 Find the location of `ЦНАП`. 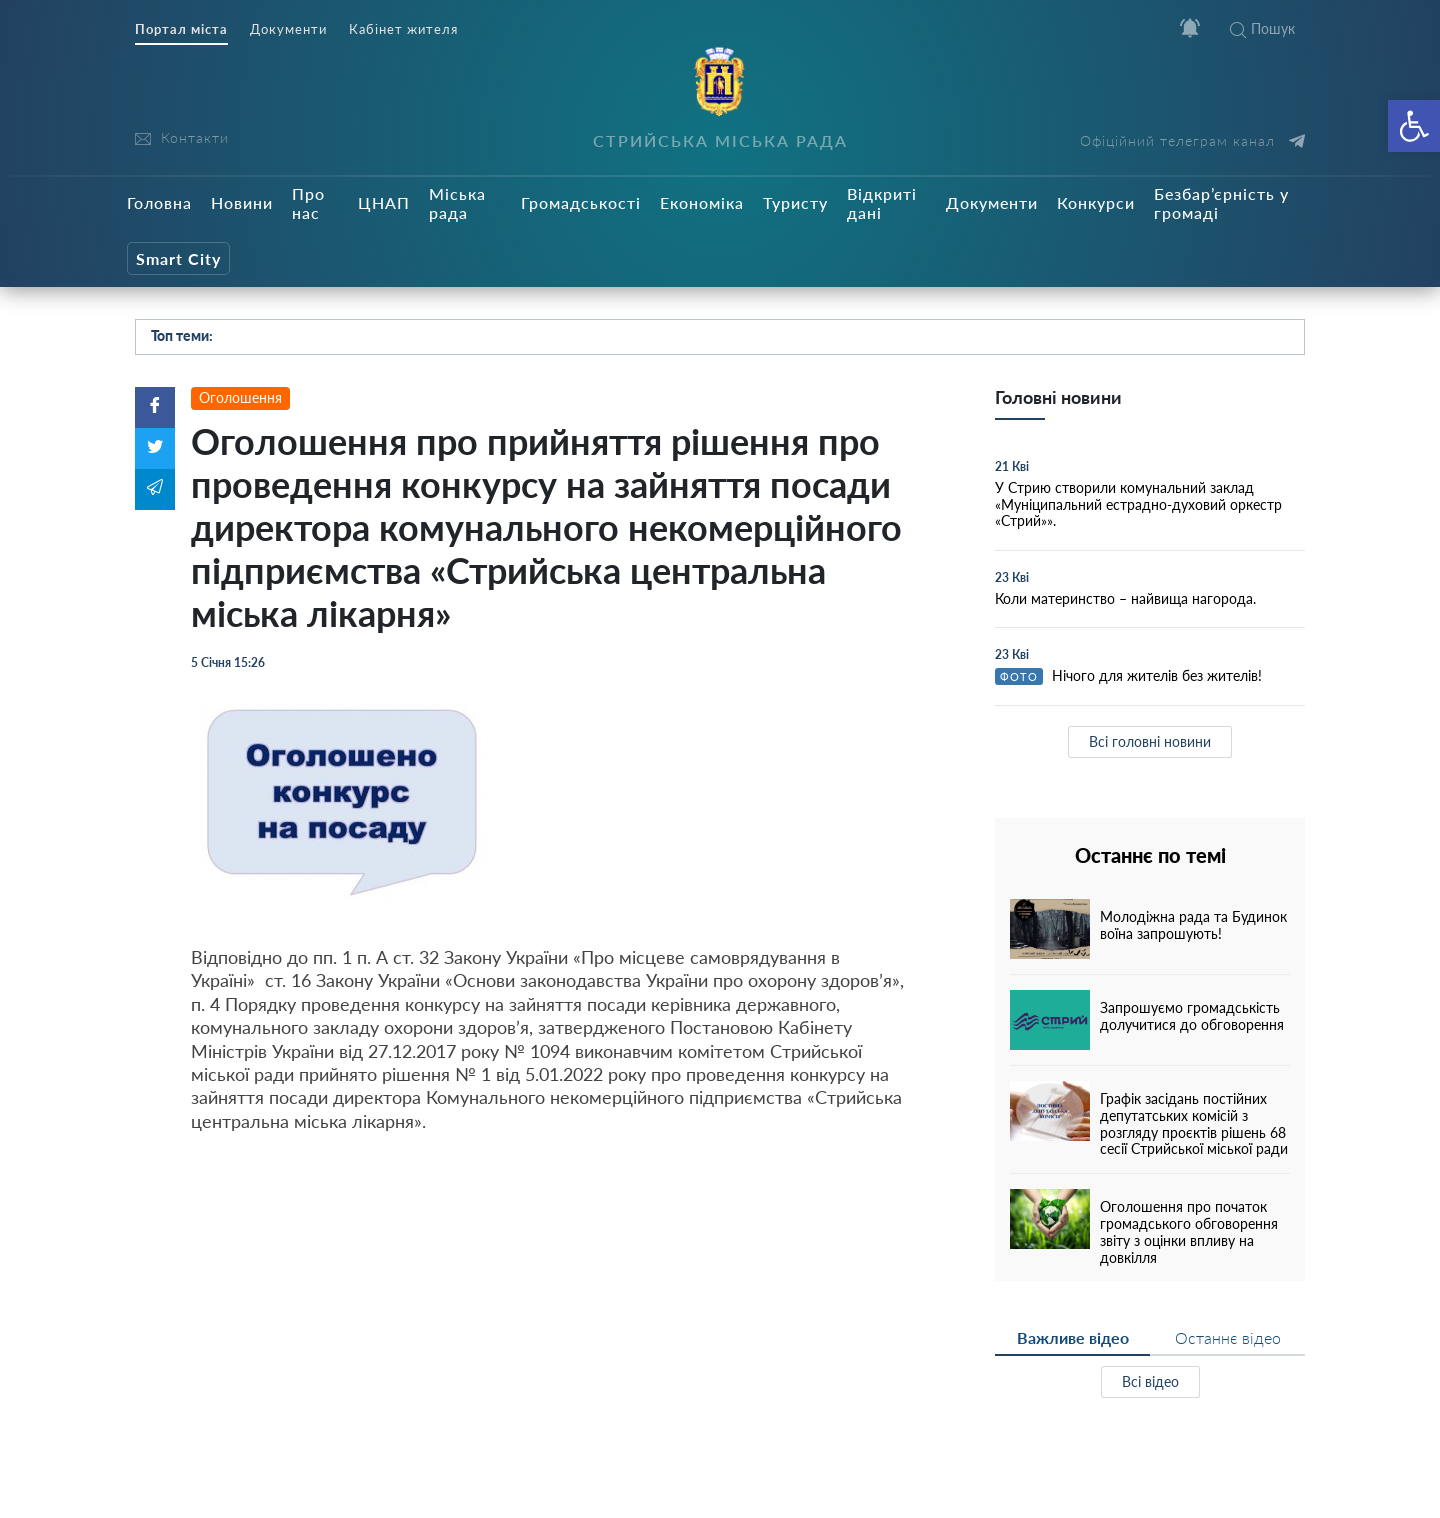

ЦНАП is located at coordinates (384, 202).